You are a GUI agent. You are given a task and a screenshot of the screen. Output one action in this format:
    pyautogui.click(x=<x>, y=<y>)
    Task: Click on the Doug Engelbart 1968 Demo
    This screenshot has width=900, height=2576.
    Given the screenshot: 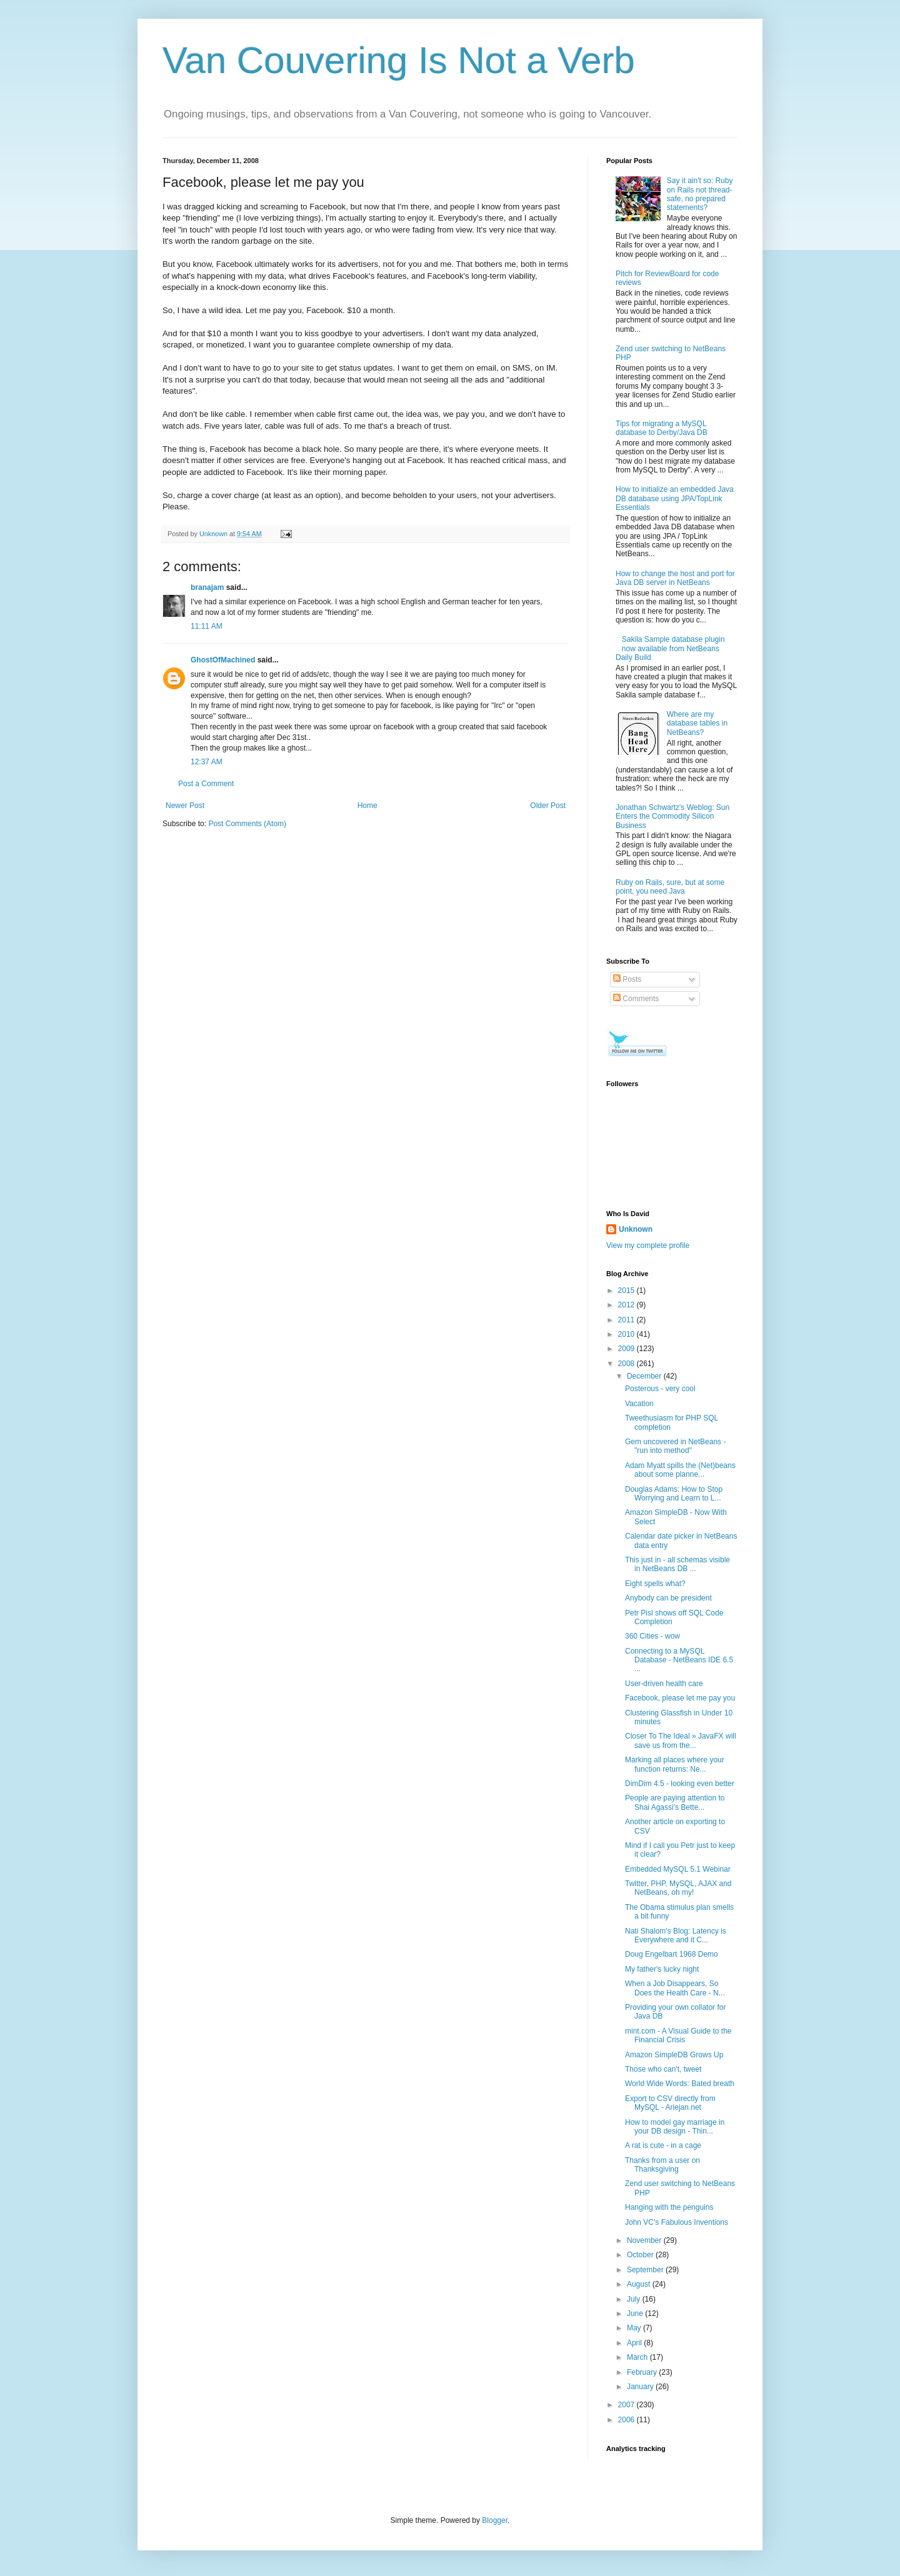 What is the action you would take?
    pyautogui.click(x=671, y=1954)
    